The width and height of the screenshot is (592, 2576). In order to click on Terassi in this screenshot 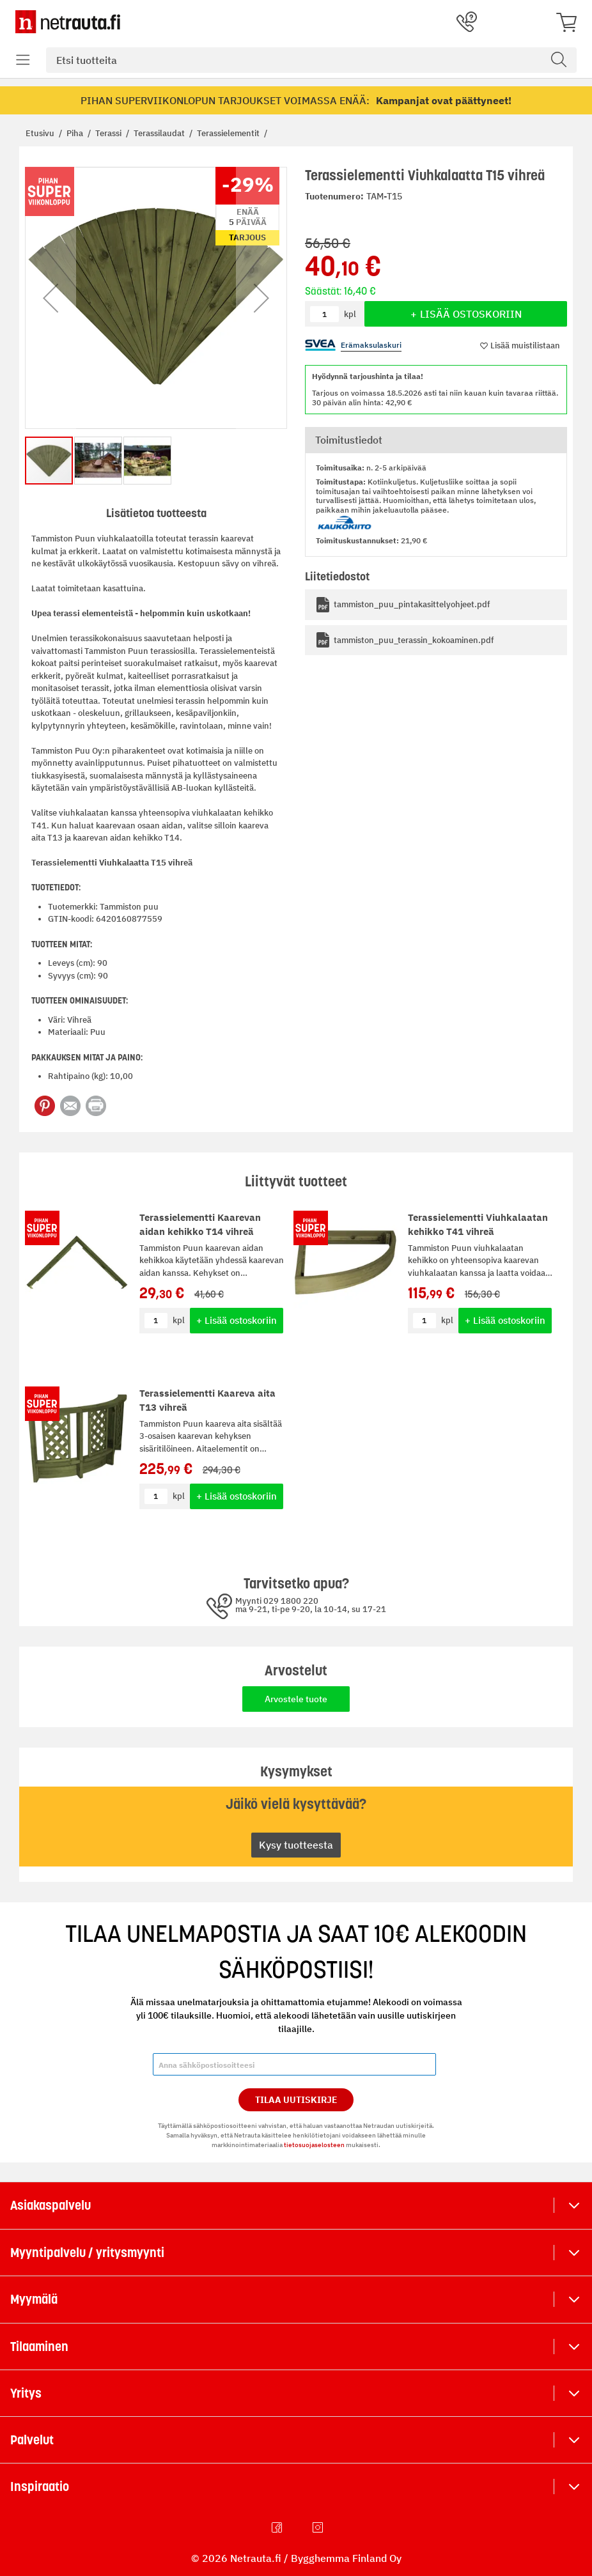, I will do `click(109, 133)`.